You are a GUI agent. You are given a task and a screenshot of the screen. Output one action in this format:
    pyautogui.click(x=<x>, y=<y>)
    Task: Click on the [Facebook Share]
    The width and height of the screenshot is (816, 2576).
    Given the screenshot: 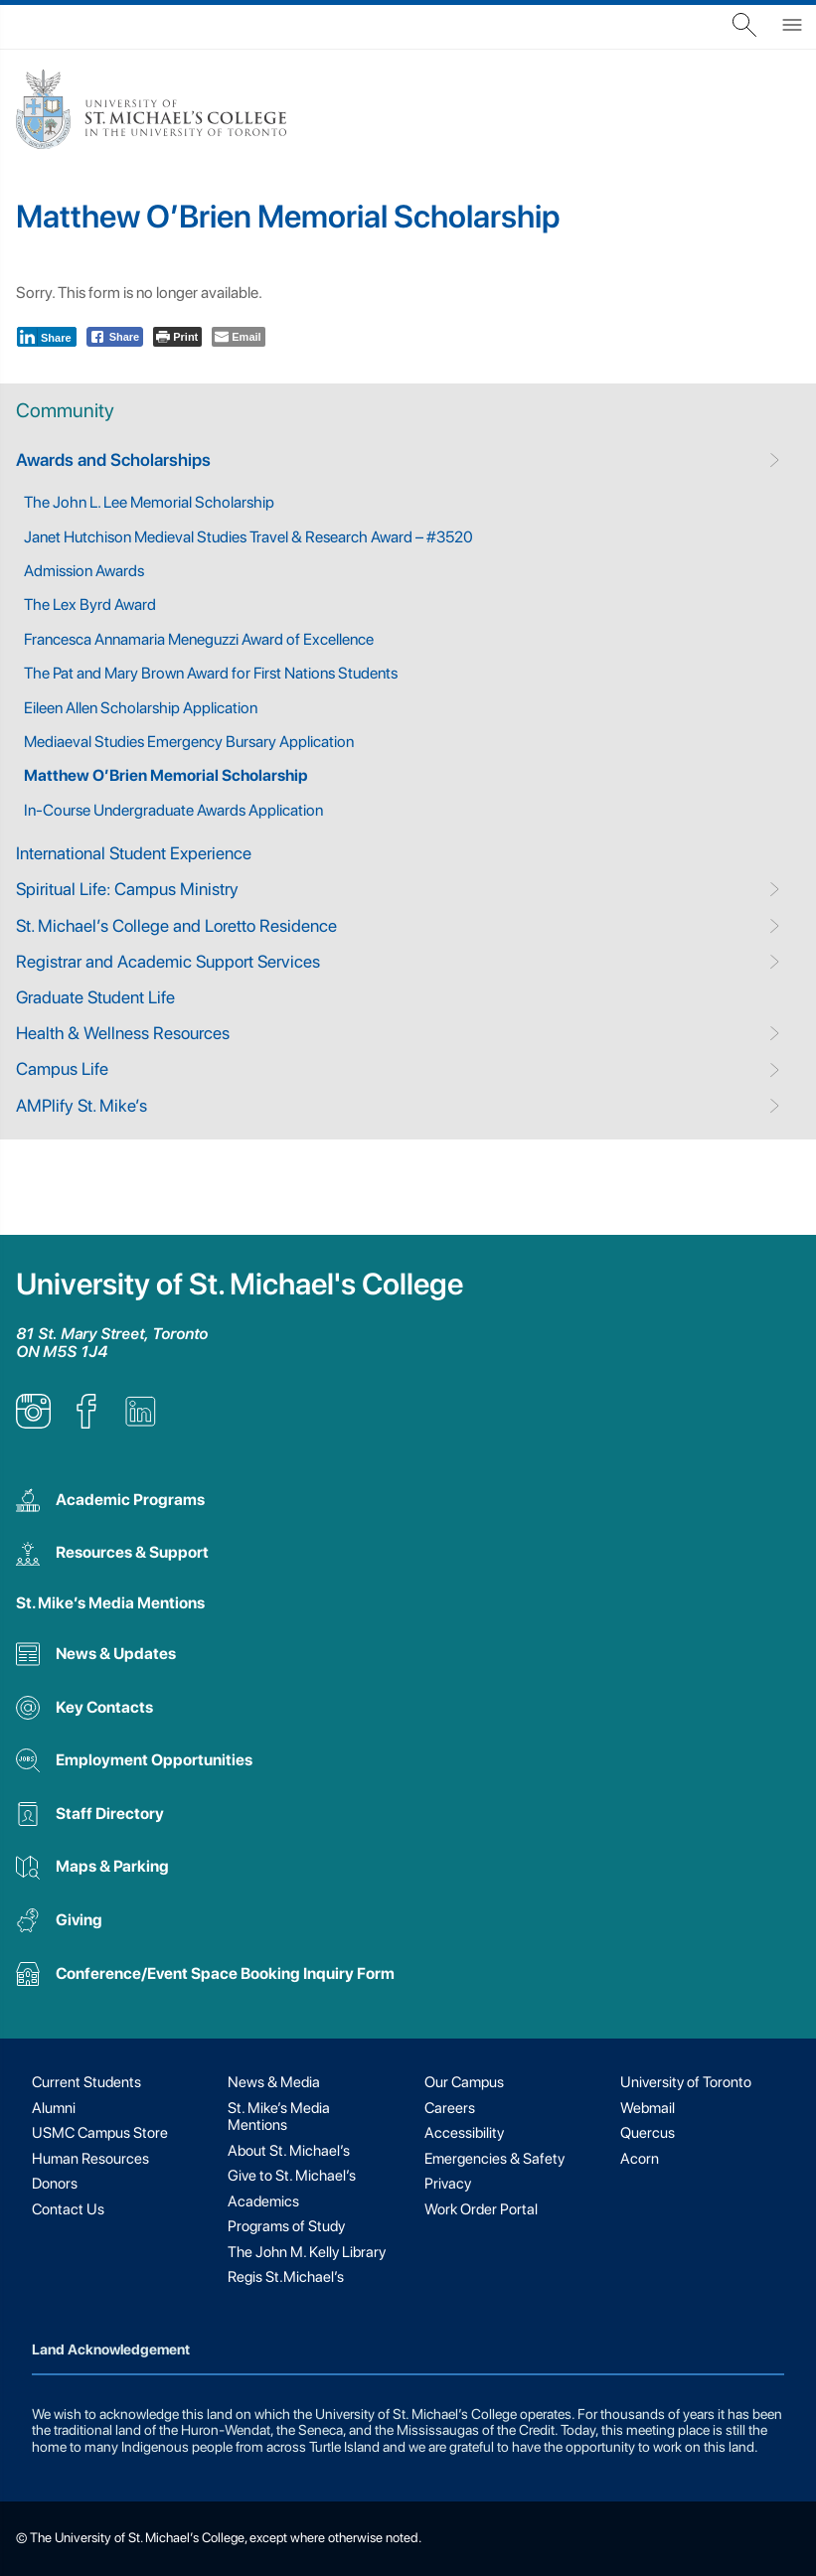 What is the action you would take?
    pyautogui.click(x=115, y=337)
    